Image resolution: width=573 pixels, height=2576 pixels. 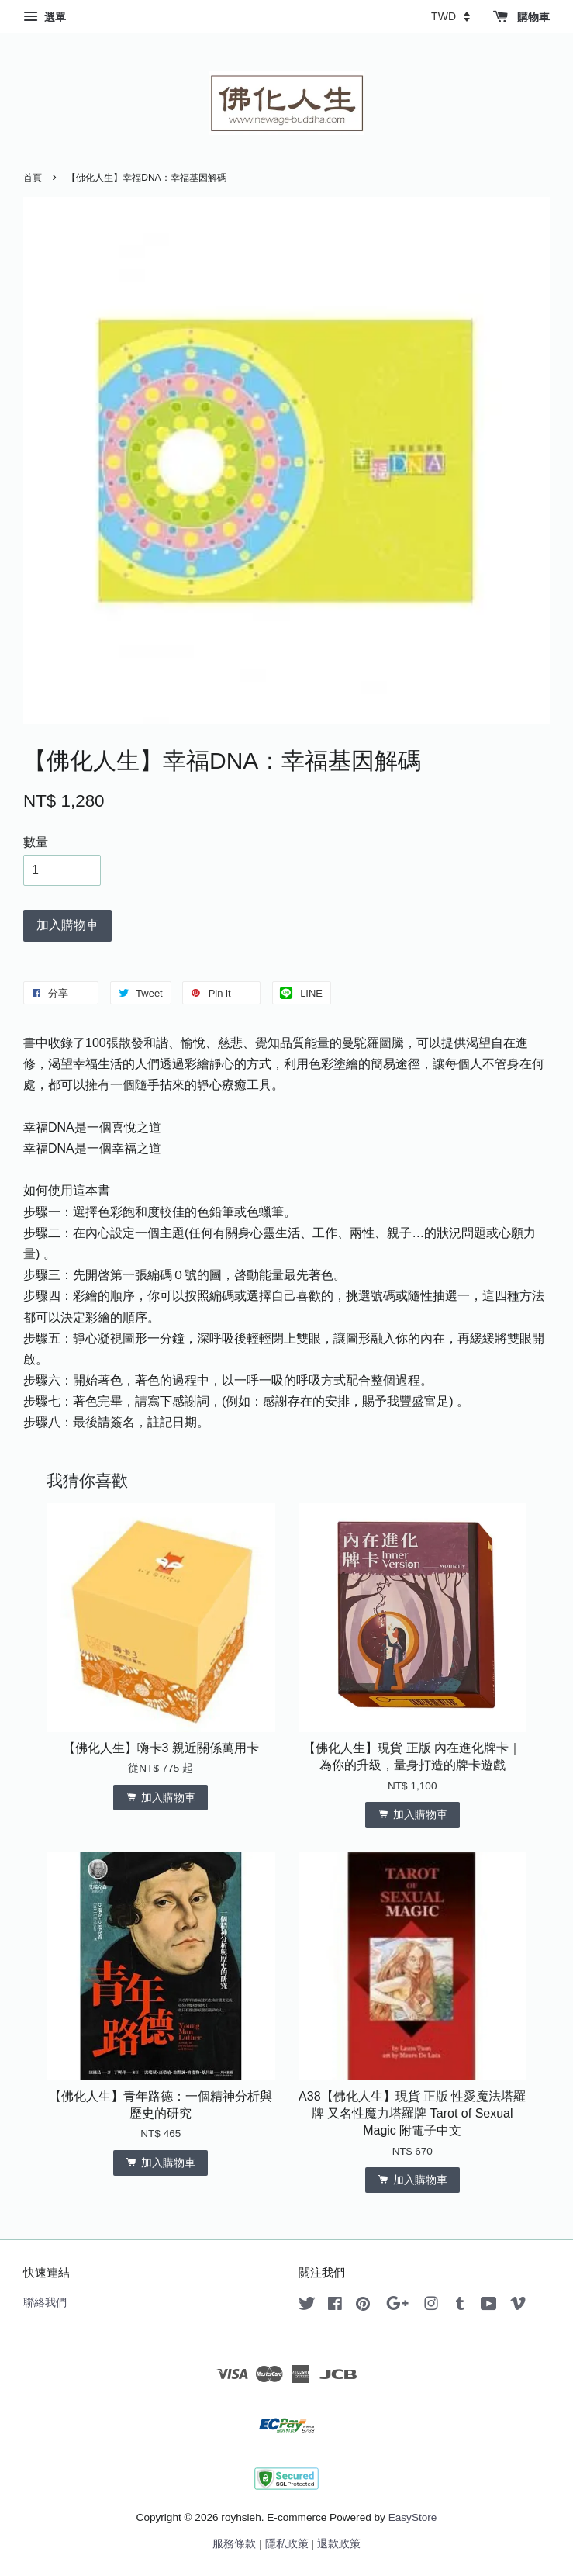 What do you see at coordinates (44, 17) in the screenshot?
I see `選單` at bounding box center [44, 17].